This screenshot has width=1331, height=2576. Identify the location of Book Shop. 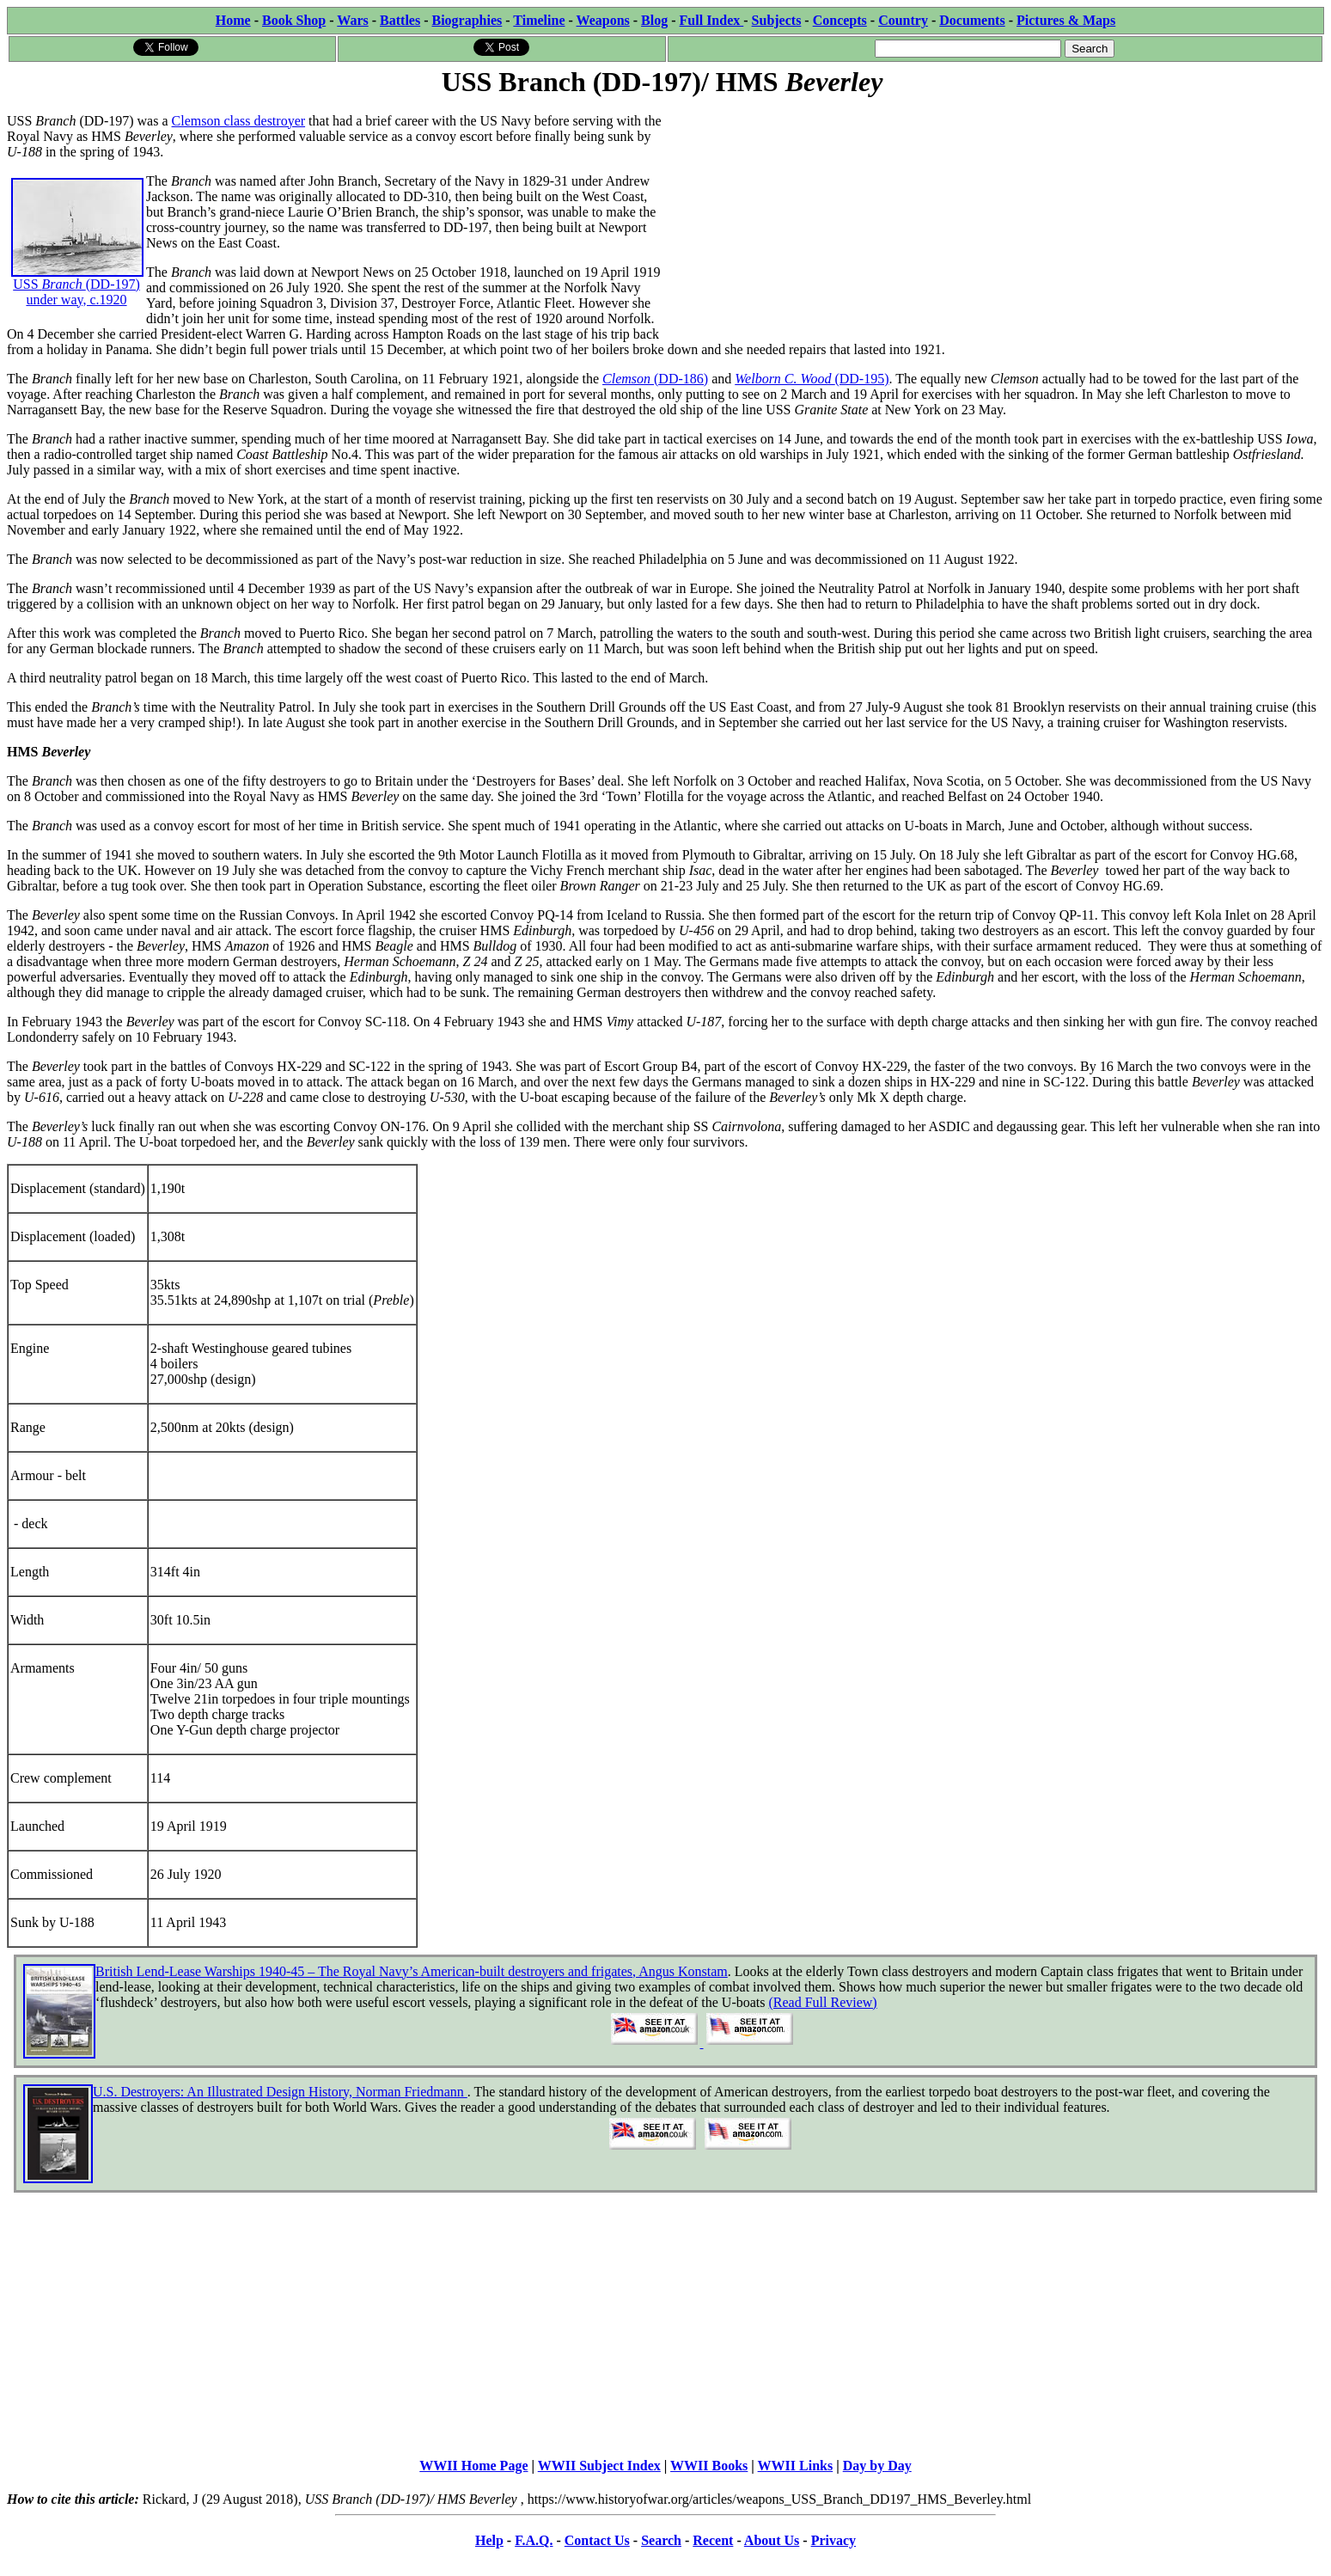
(294, 20).